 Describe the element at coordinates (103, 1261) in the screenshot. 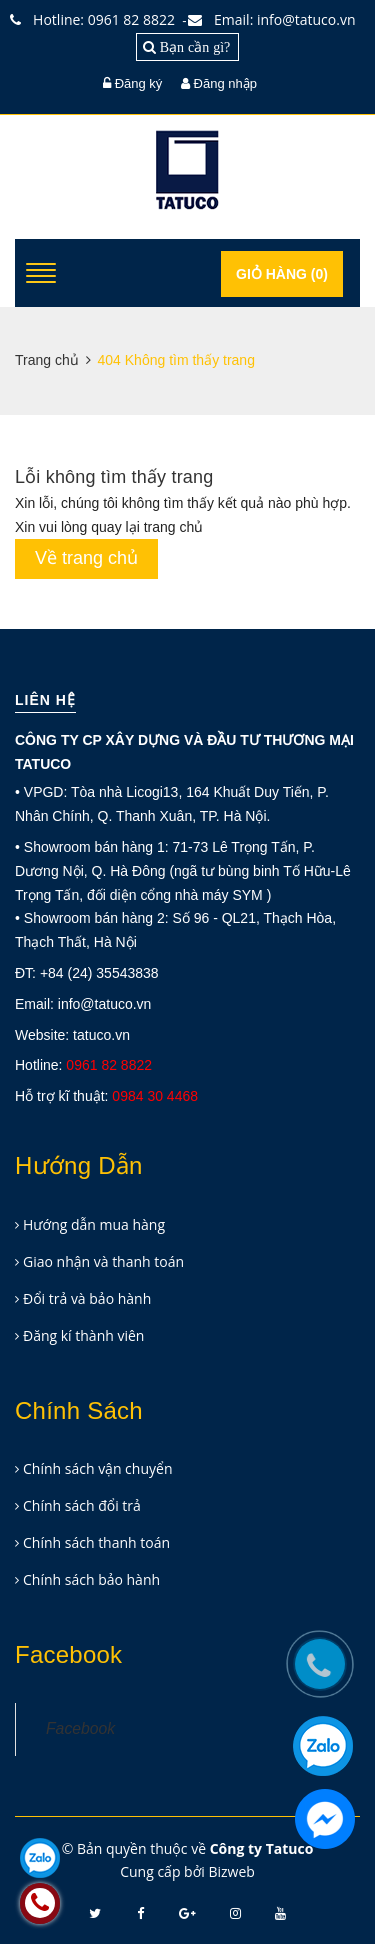

I see `Giao nhận và thanh toán` at that location.